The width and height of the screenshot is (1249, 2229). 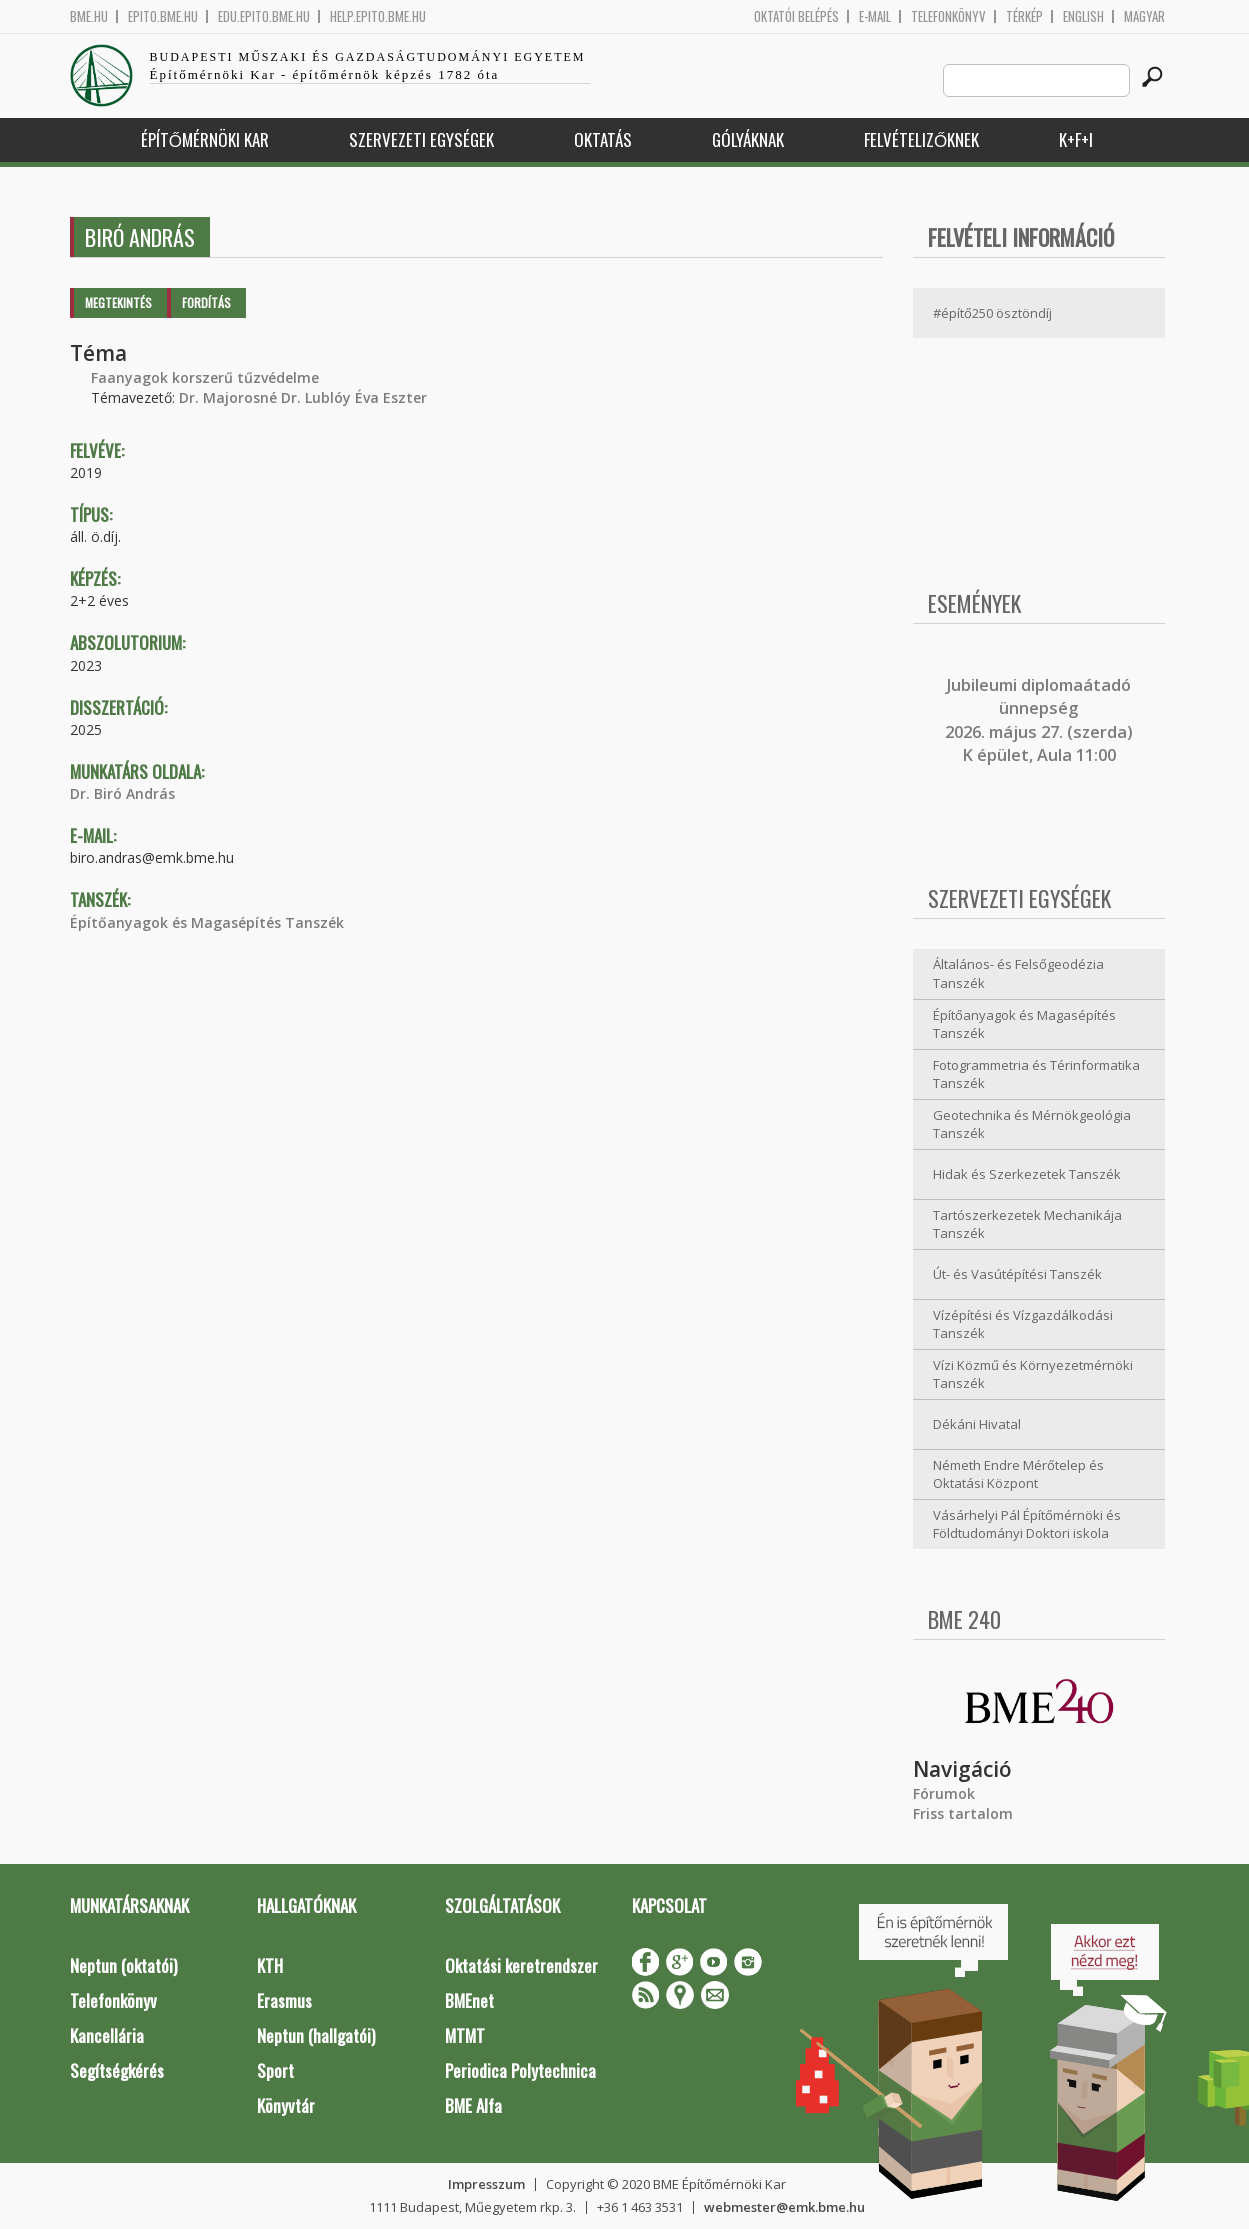 What do you see at coordinates (286, 2105) in the screenshot?
I see `Könyvtár` at bounding box center [286, 2105].